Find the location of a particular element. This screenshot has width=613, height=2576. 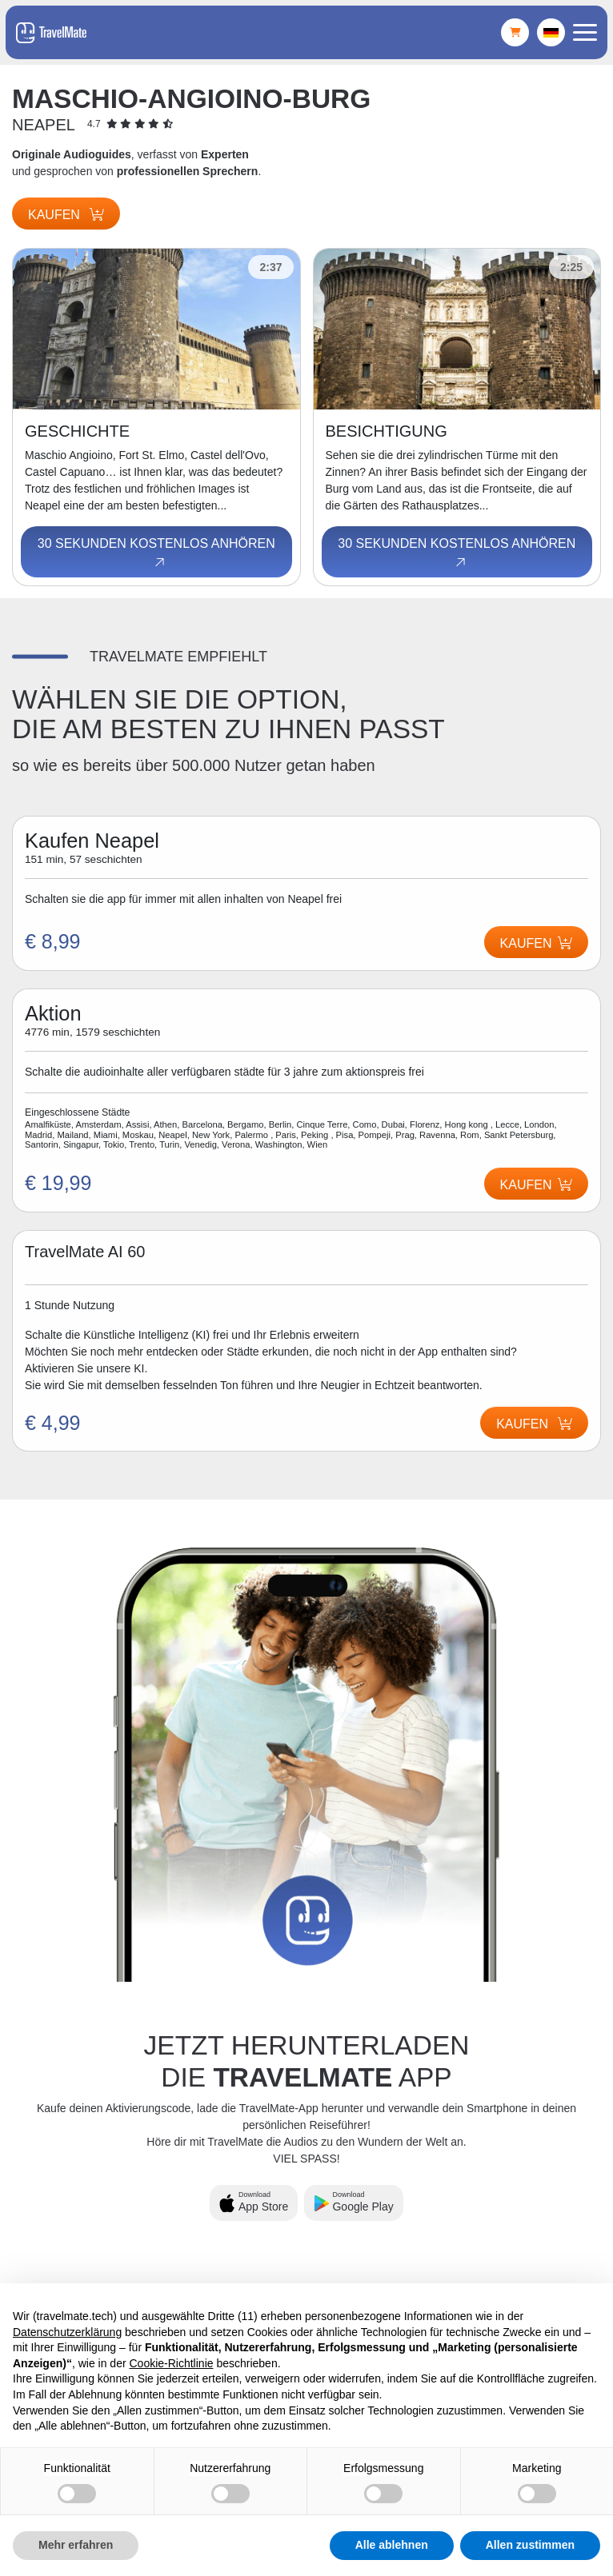

Alle ablehnen [button] is located at coordinates (391, 2544).